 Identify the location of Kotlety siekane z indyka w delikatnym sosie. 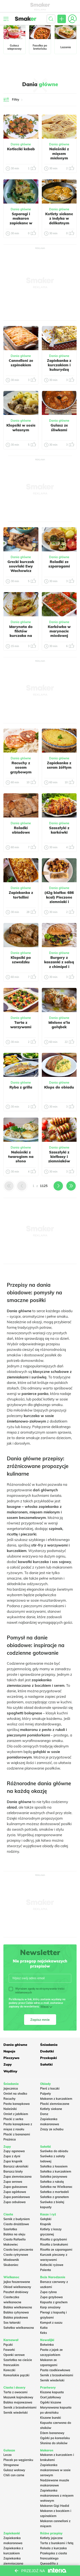
(59, 221).